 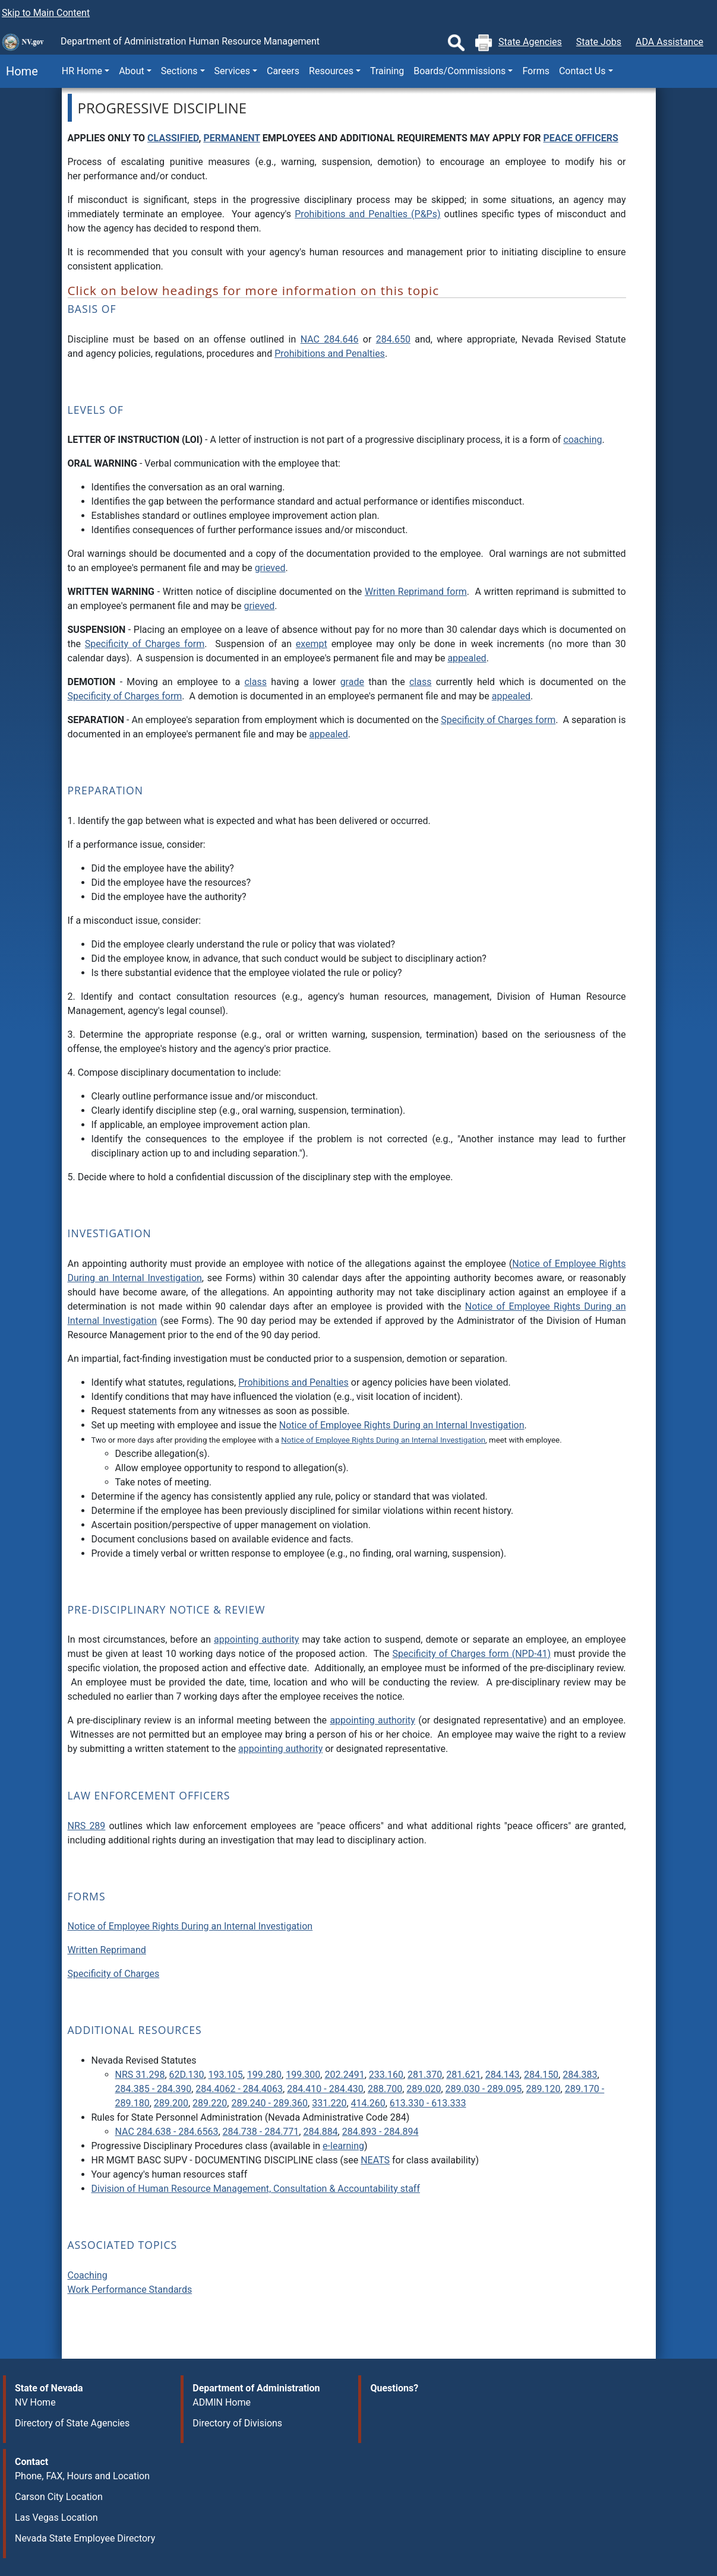 I want to click on 284.143, so click(x=502, y=2074).